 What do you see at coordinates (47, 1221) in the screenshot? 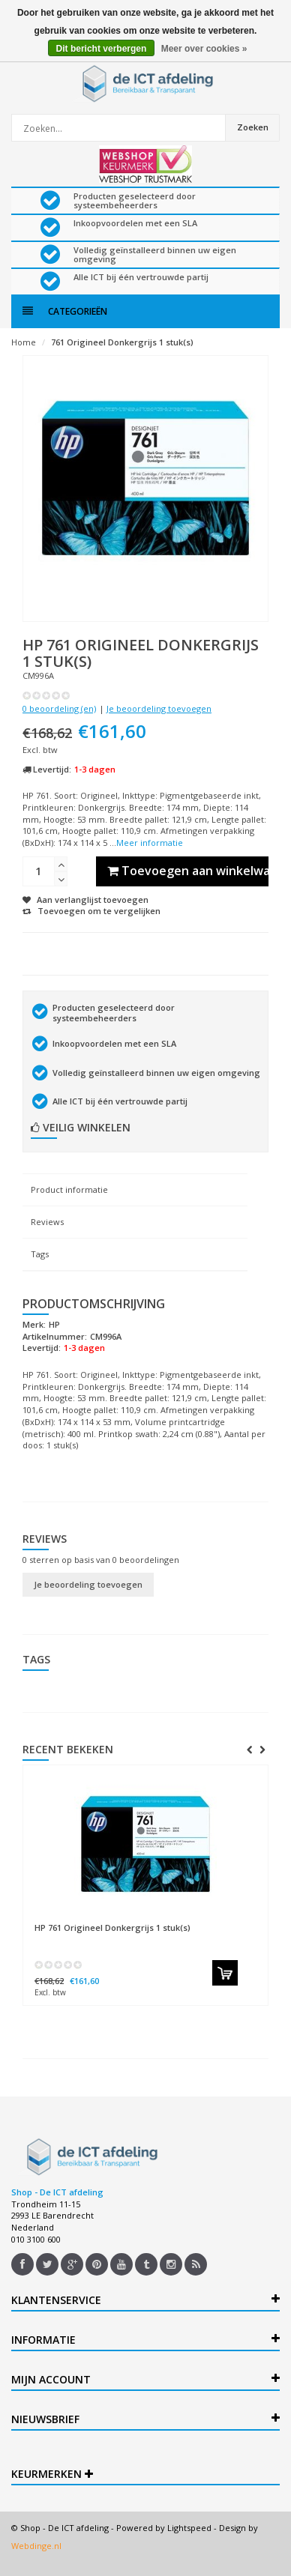
I see `Reviews` at bounding box center [47, 1221].